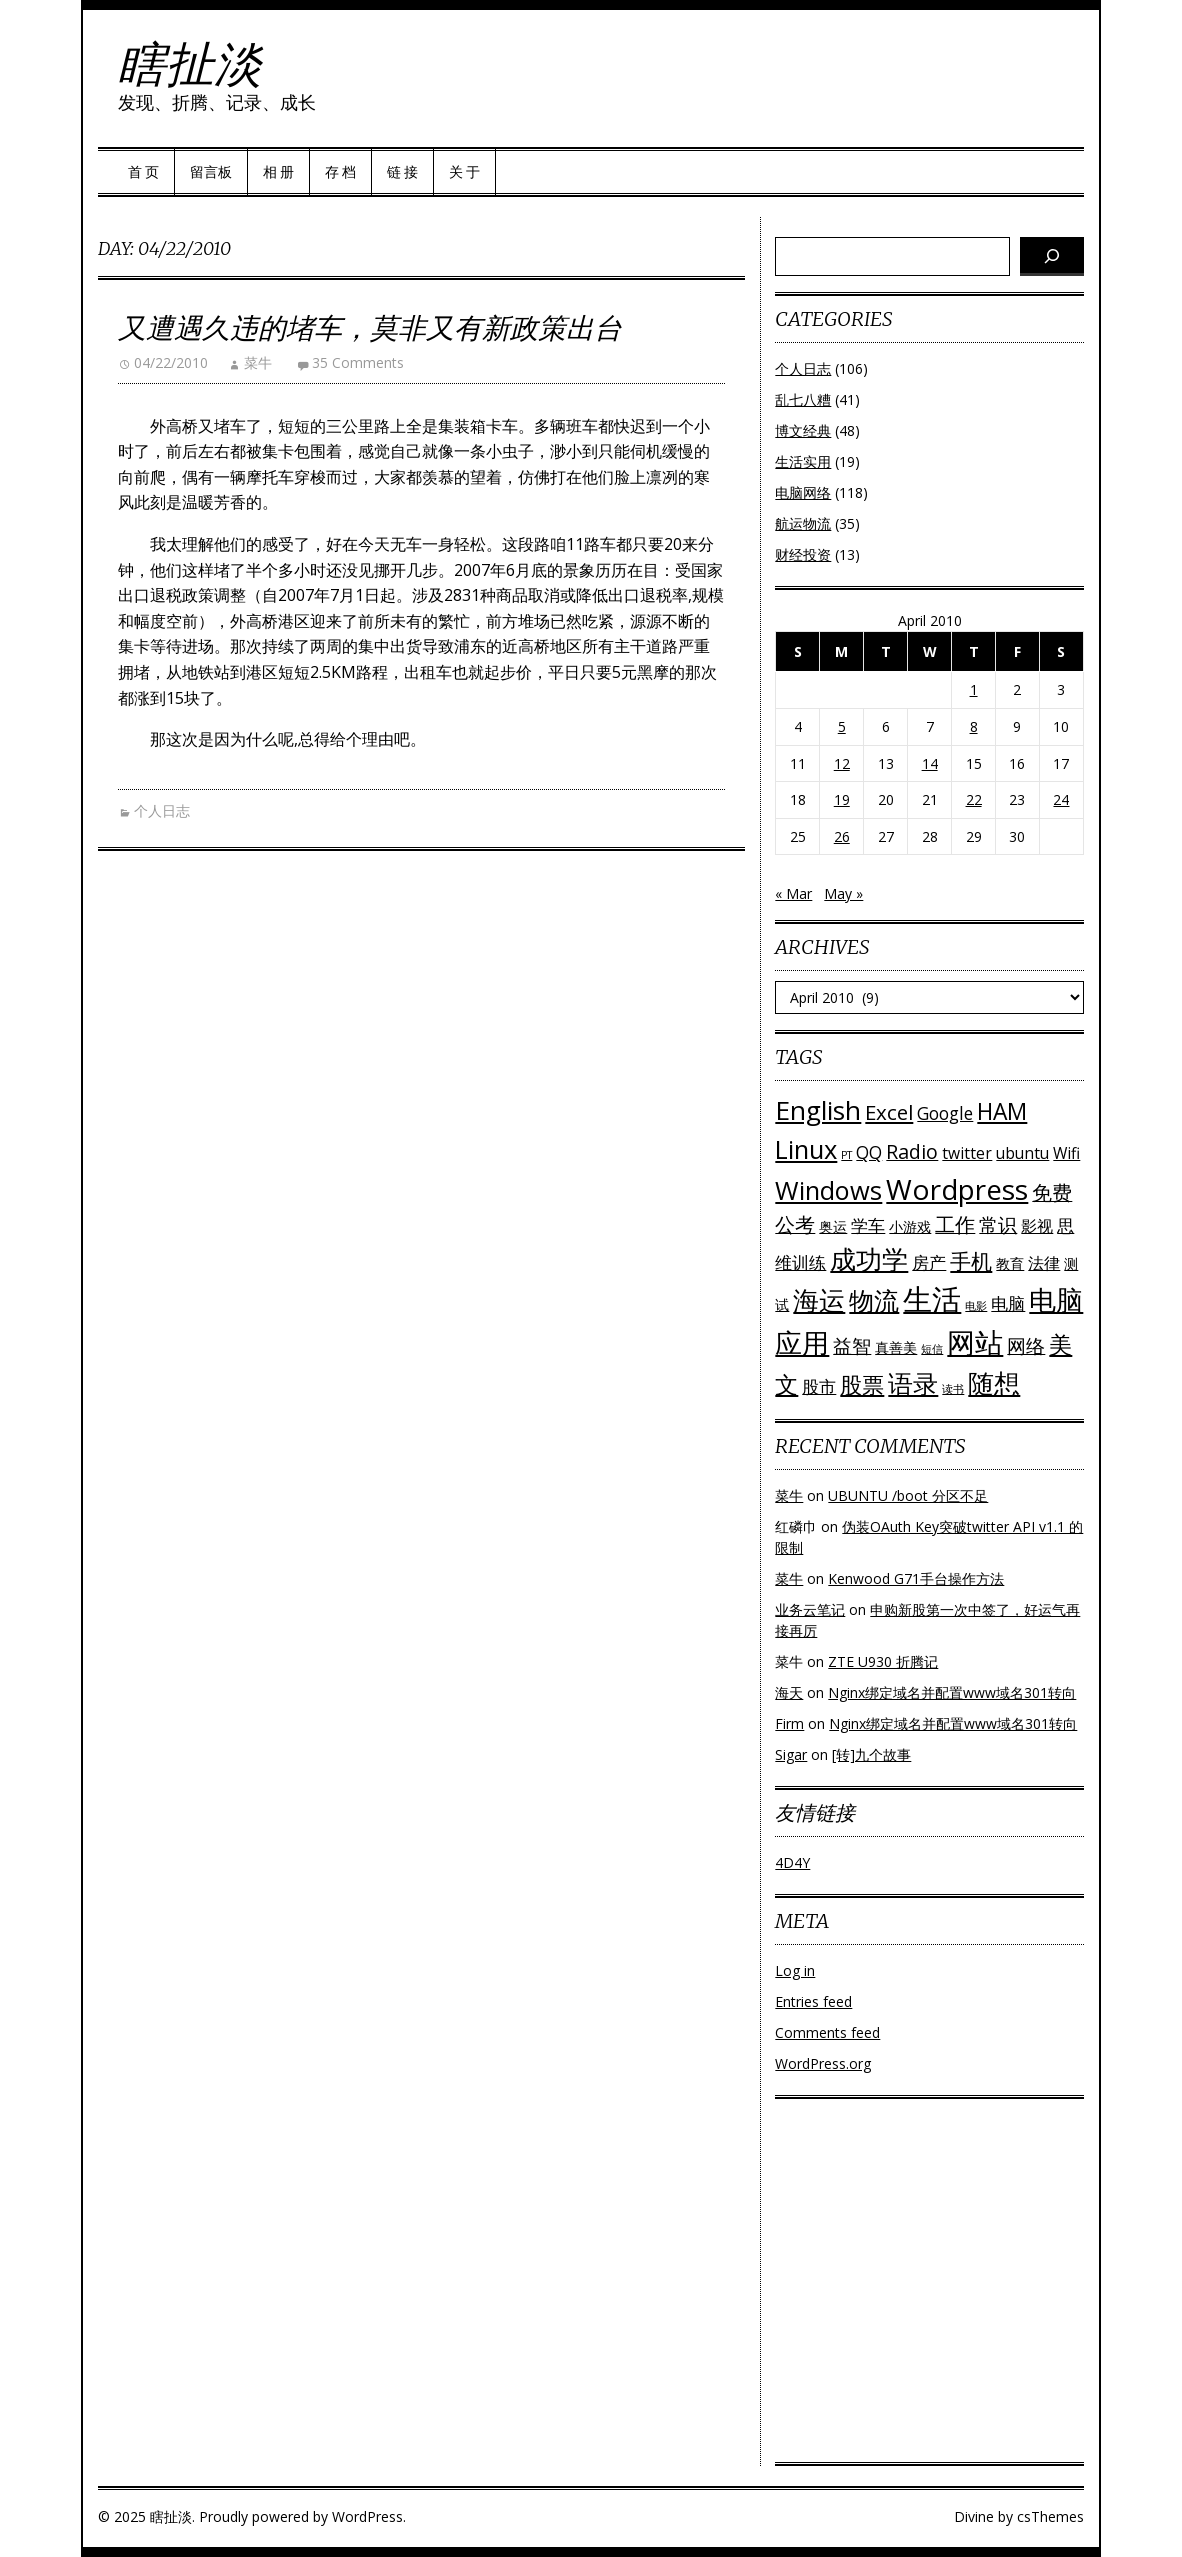 Image resolution: width=1182 pixels, height=2557 pixels. Describe the element at coordinates (896, 1347) in the screenshot. I see `真善美 [真善美 (2 items)]` at that location.